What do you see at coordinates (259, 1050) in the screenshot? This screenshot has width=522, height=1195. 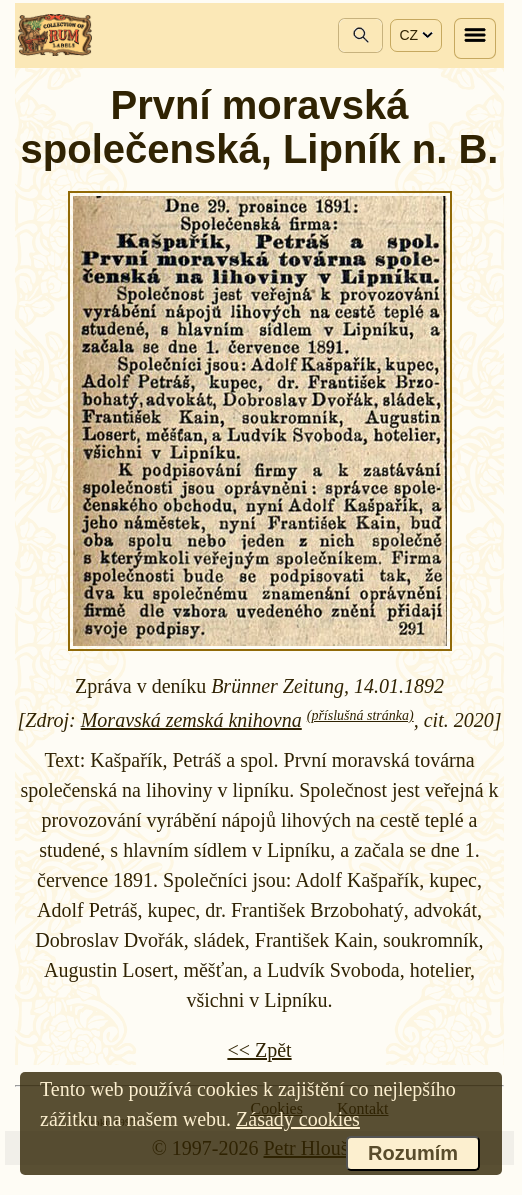 I see `<< Zpět` at bounding box center [259, 1050].